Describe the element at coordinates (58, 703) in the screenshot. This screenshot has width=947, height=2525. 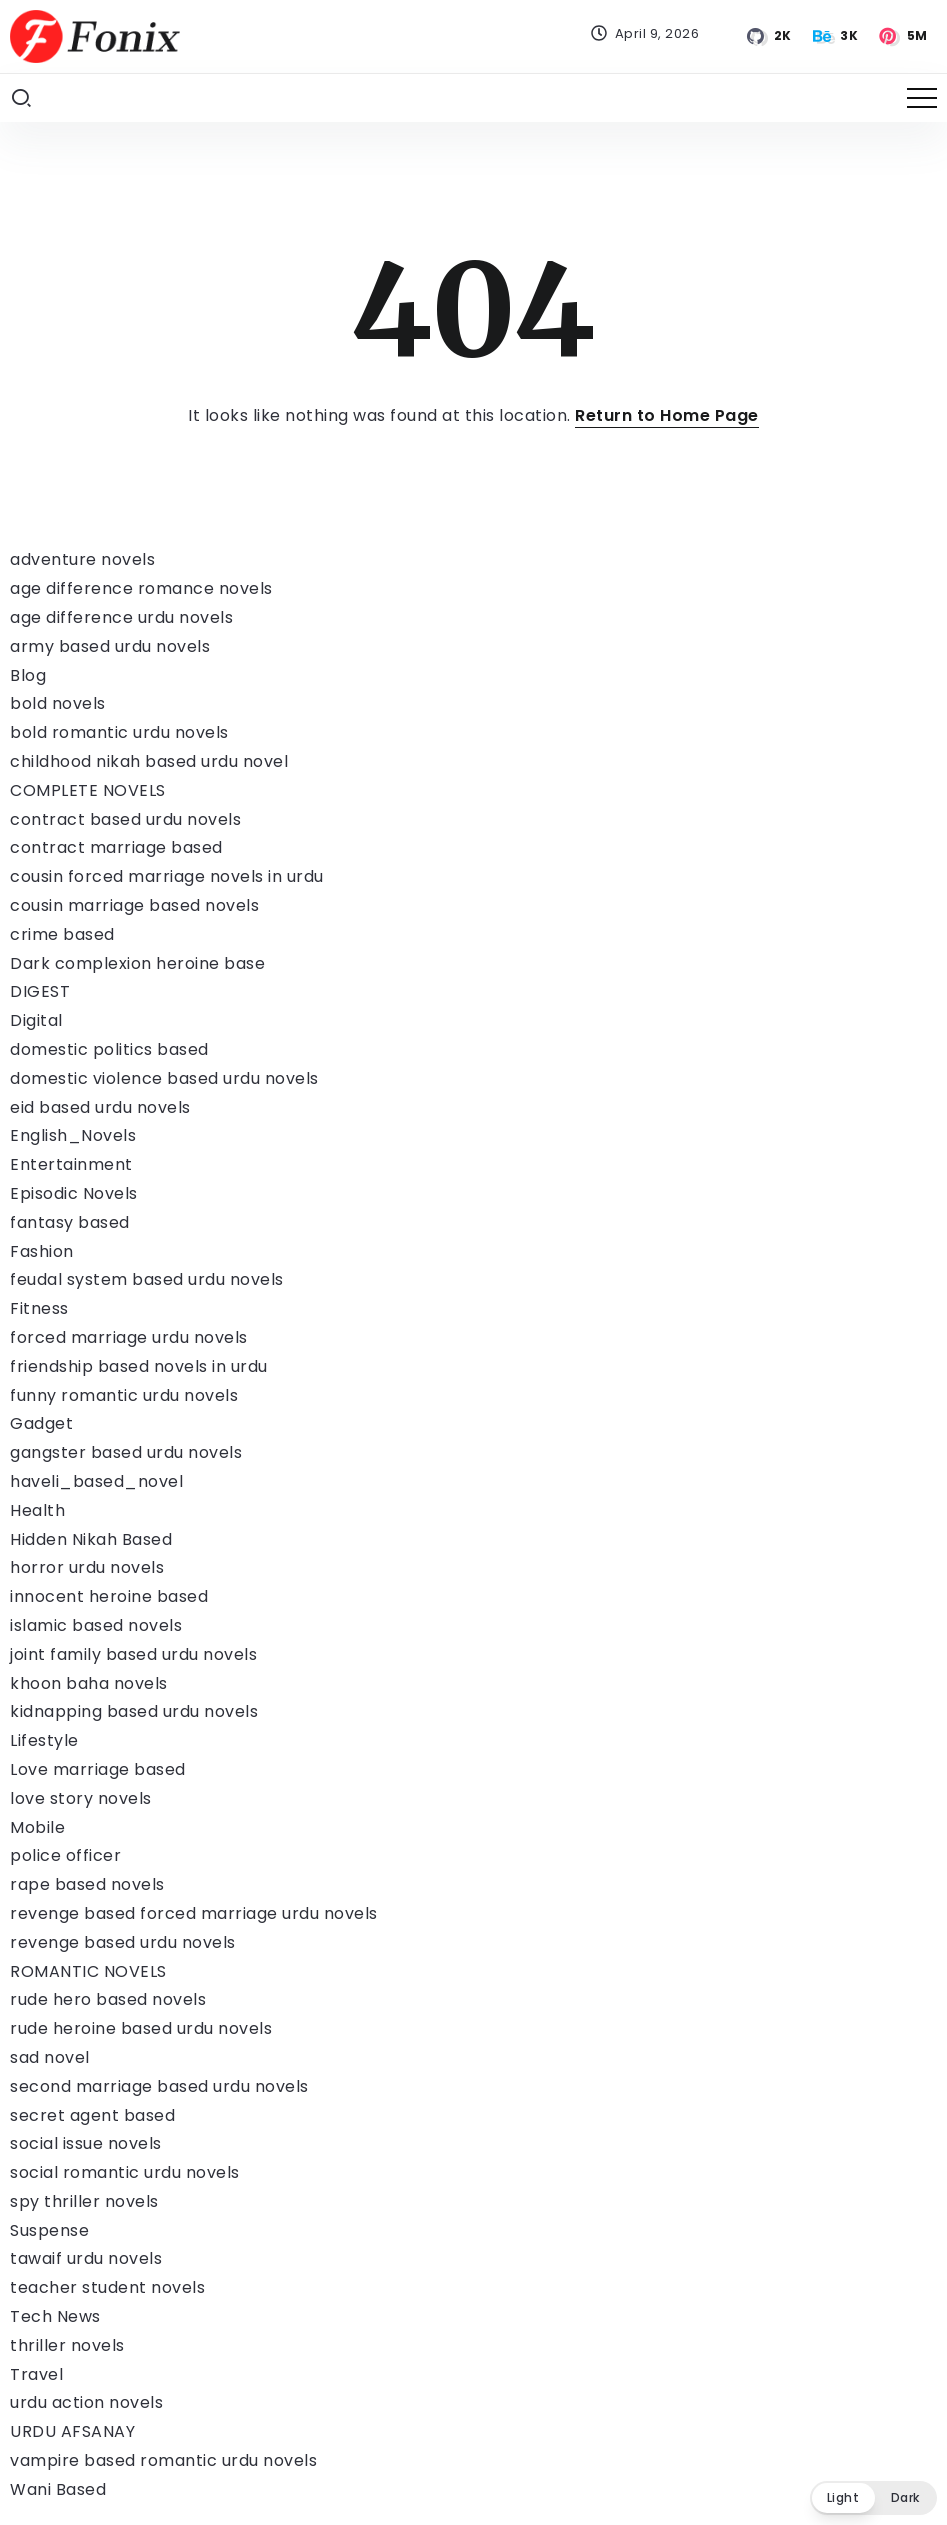
I see `bold novels` at that location.